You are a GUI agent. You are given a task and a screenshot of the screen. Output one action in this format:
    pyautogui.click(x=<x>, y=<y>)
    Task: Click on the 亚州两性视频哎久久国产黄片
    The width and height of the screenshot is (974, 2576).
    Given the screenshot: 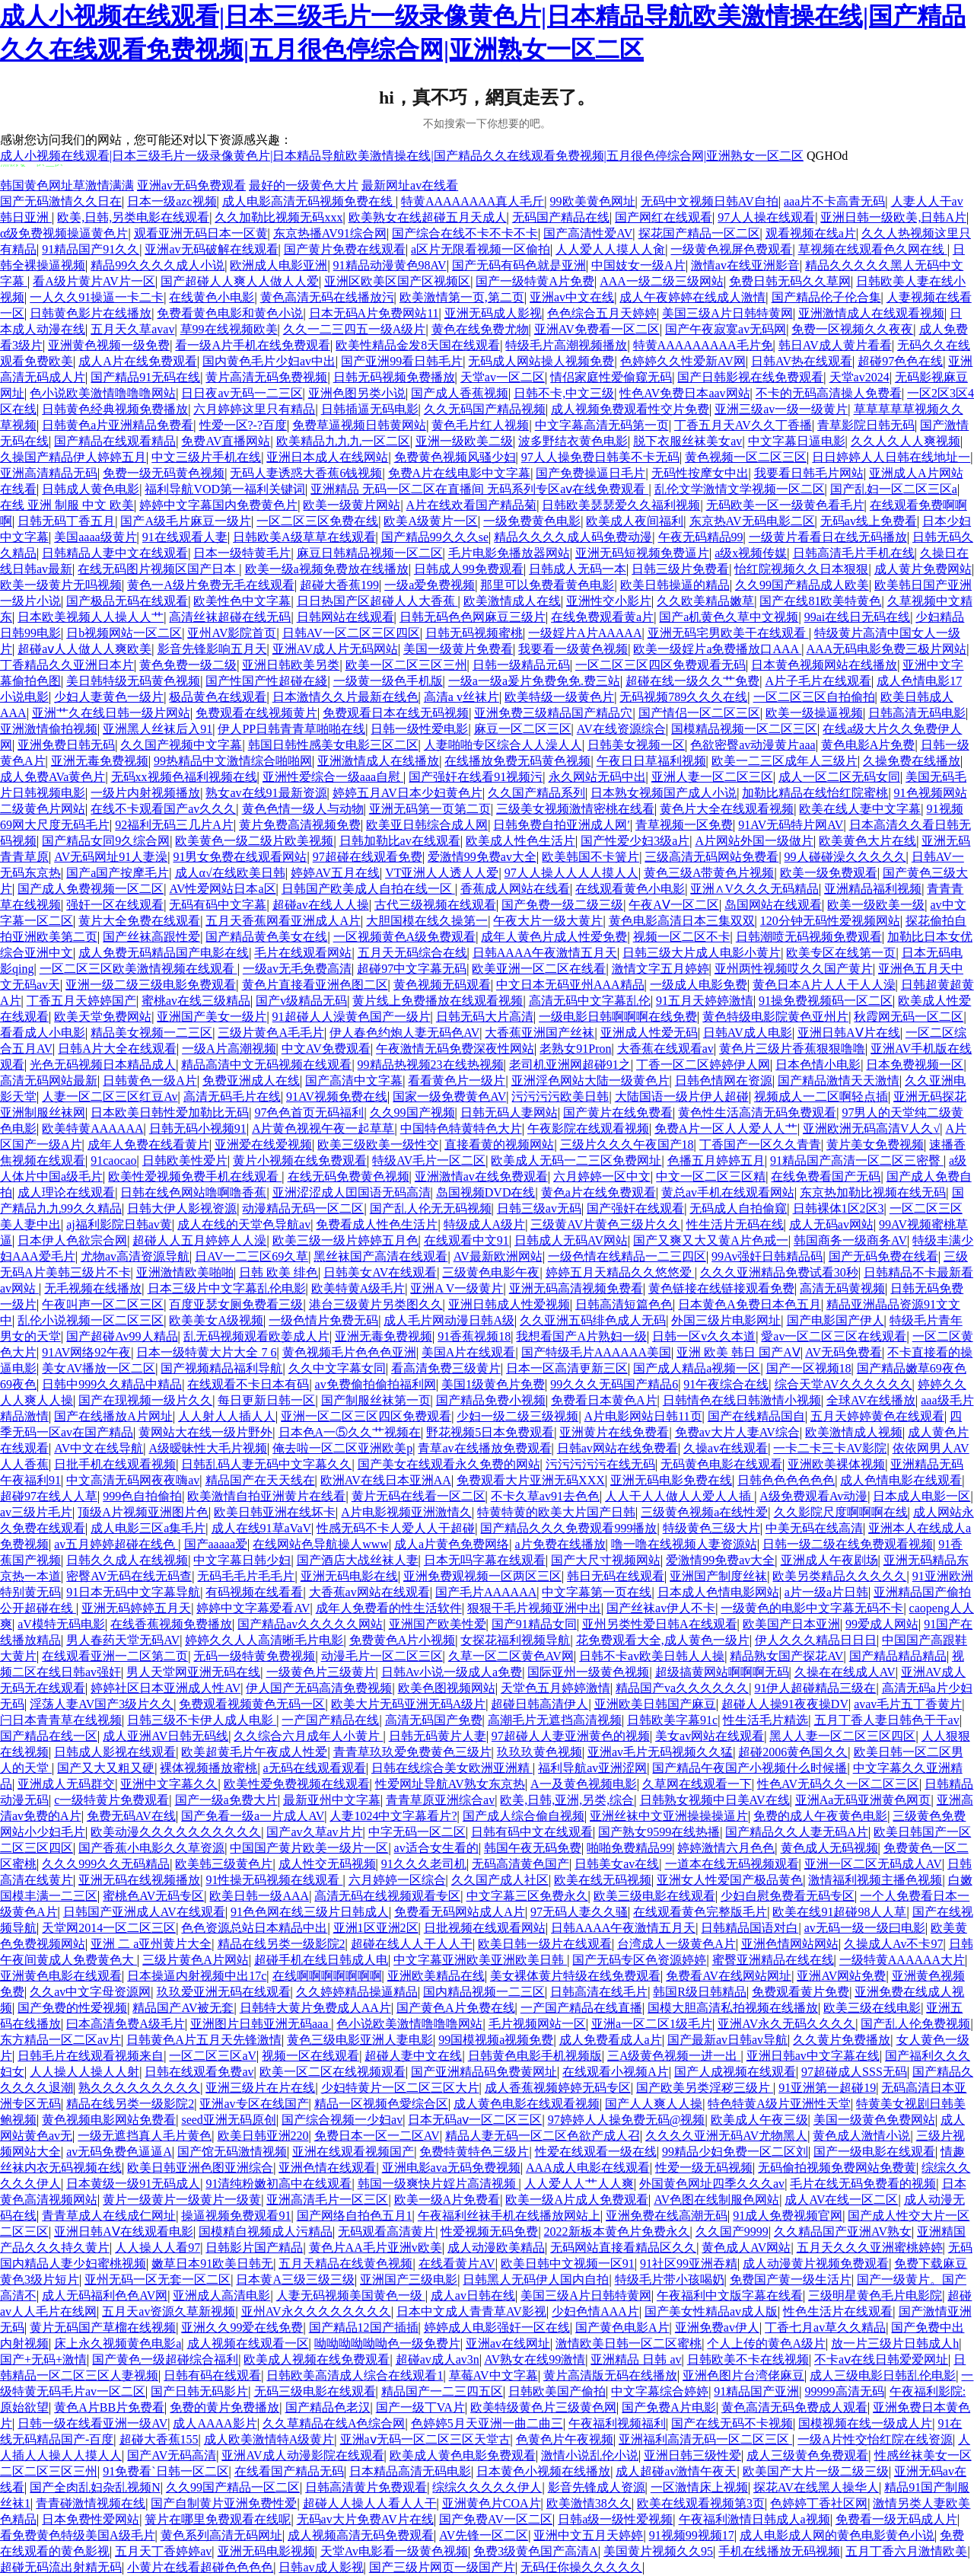 What is the action you would take?
    pyautogui.click(x=794, y=968)
    